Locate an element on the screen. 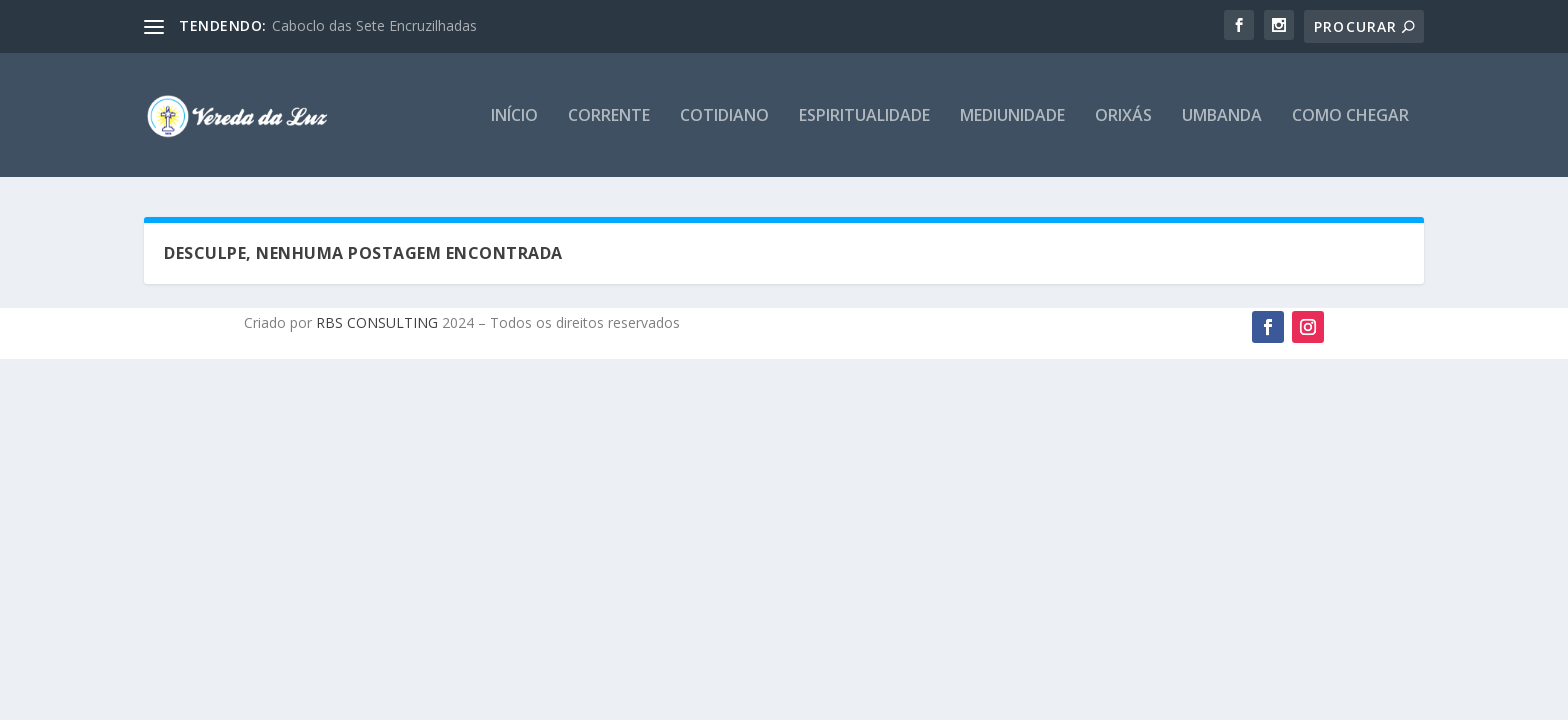 Image resolution: width=1568 pixels, height=720 pixels. Umbanda is located at coordinates (1222, 116).